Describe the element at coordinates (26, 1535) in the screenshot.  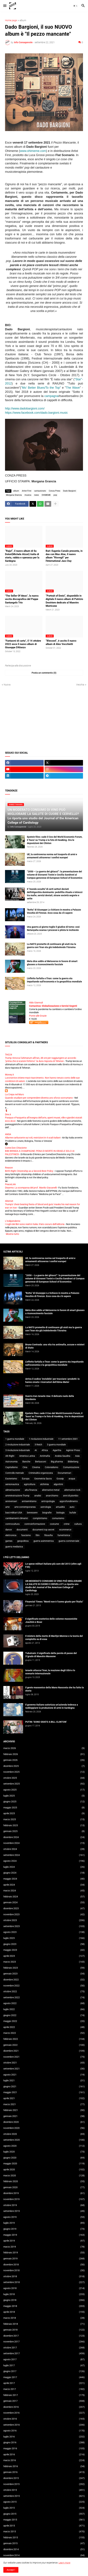
I see `fascismo` at that location.